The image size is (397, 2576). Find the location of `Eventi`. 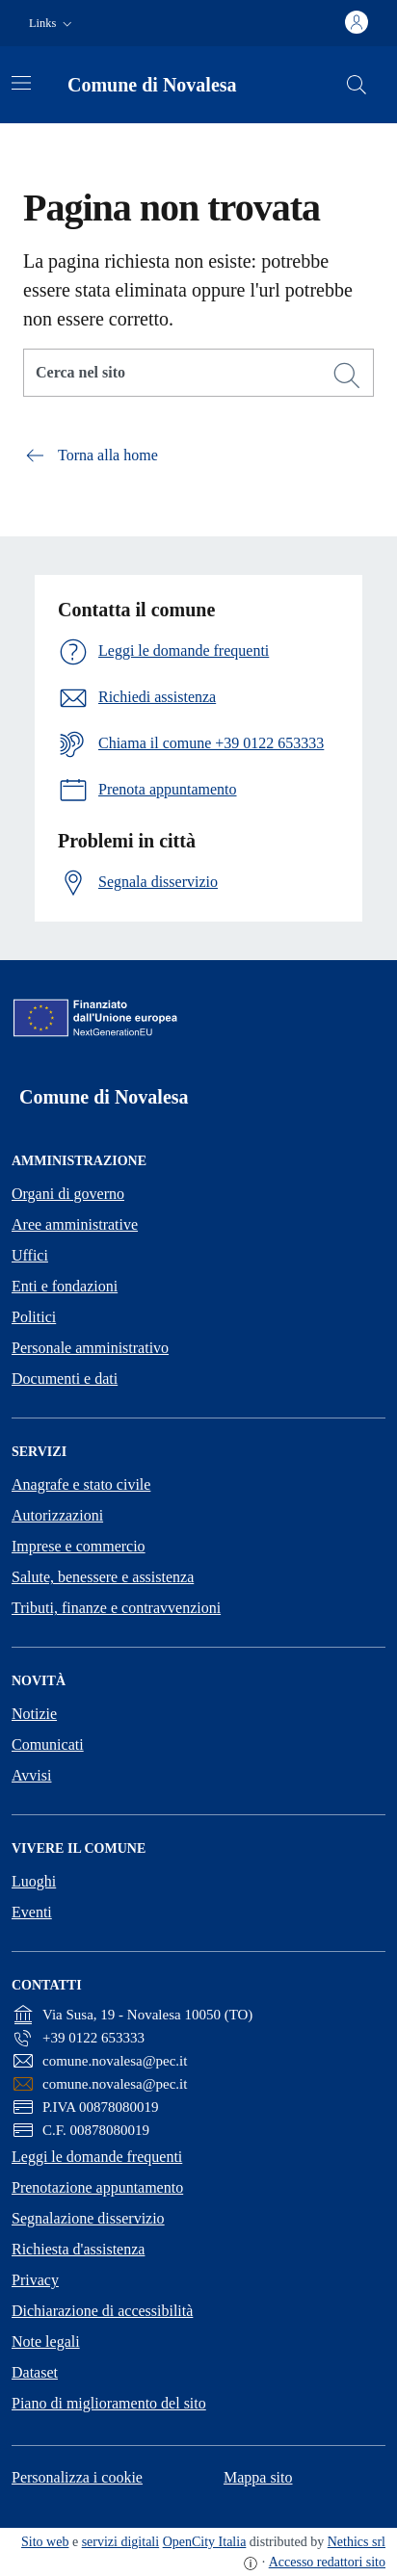

Eventi is located at coordinates (32, 1912).